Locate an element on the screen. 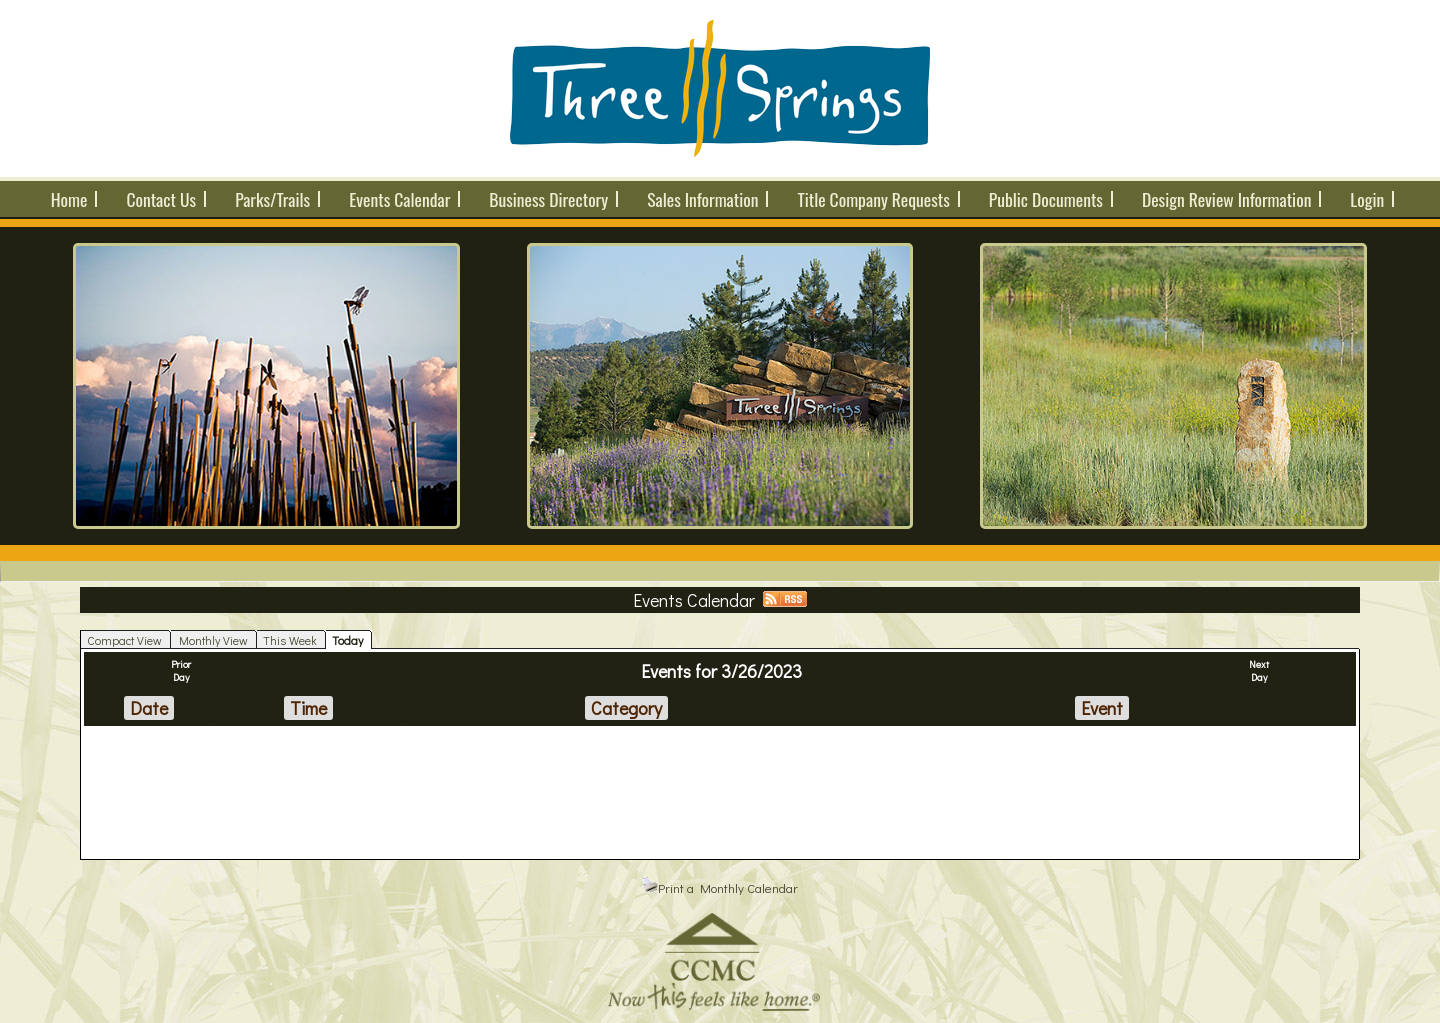 The image size is (1440, 1023). Title Company Requests is located at coordinates (873, 199).